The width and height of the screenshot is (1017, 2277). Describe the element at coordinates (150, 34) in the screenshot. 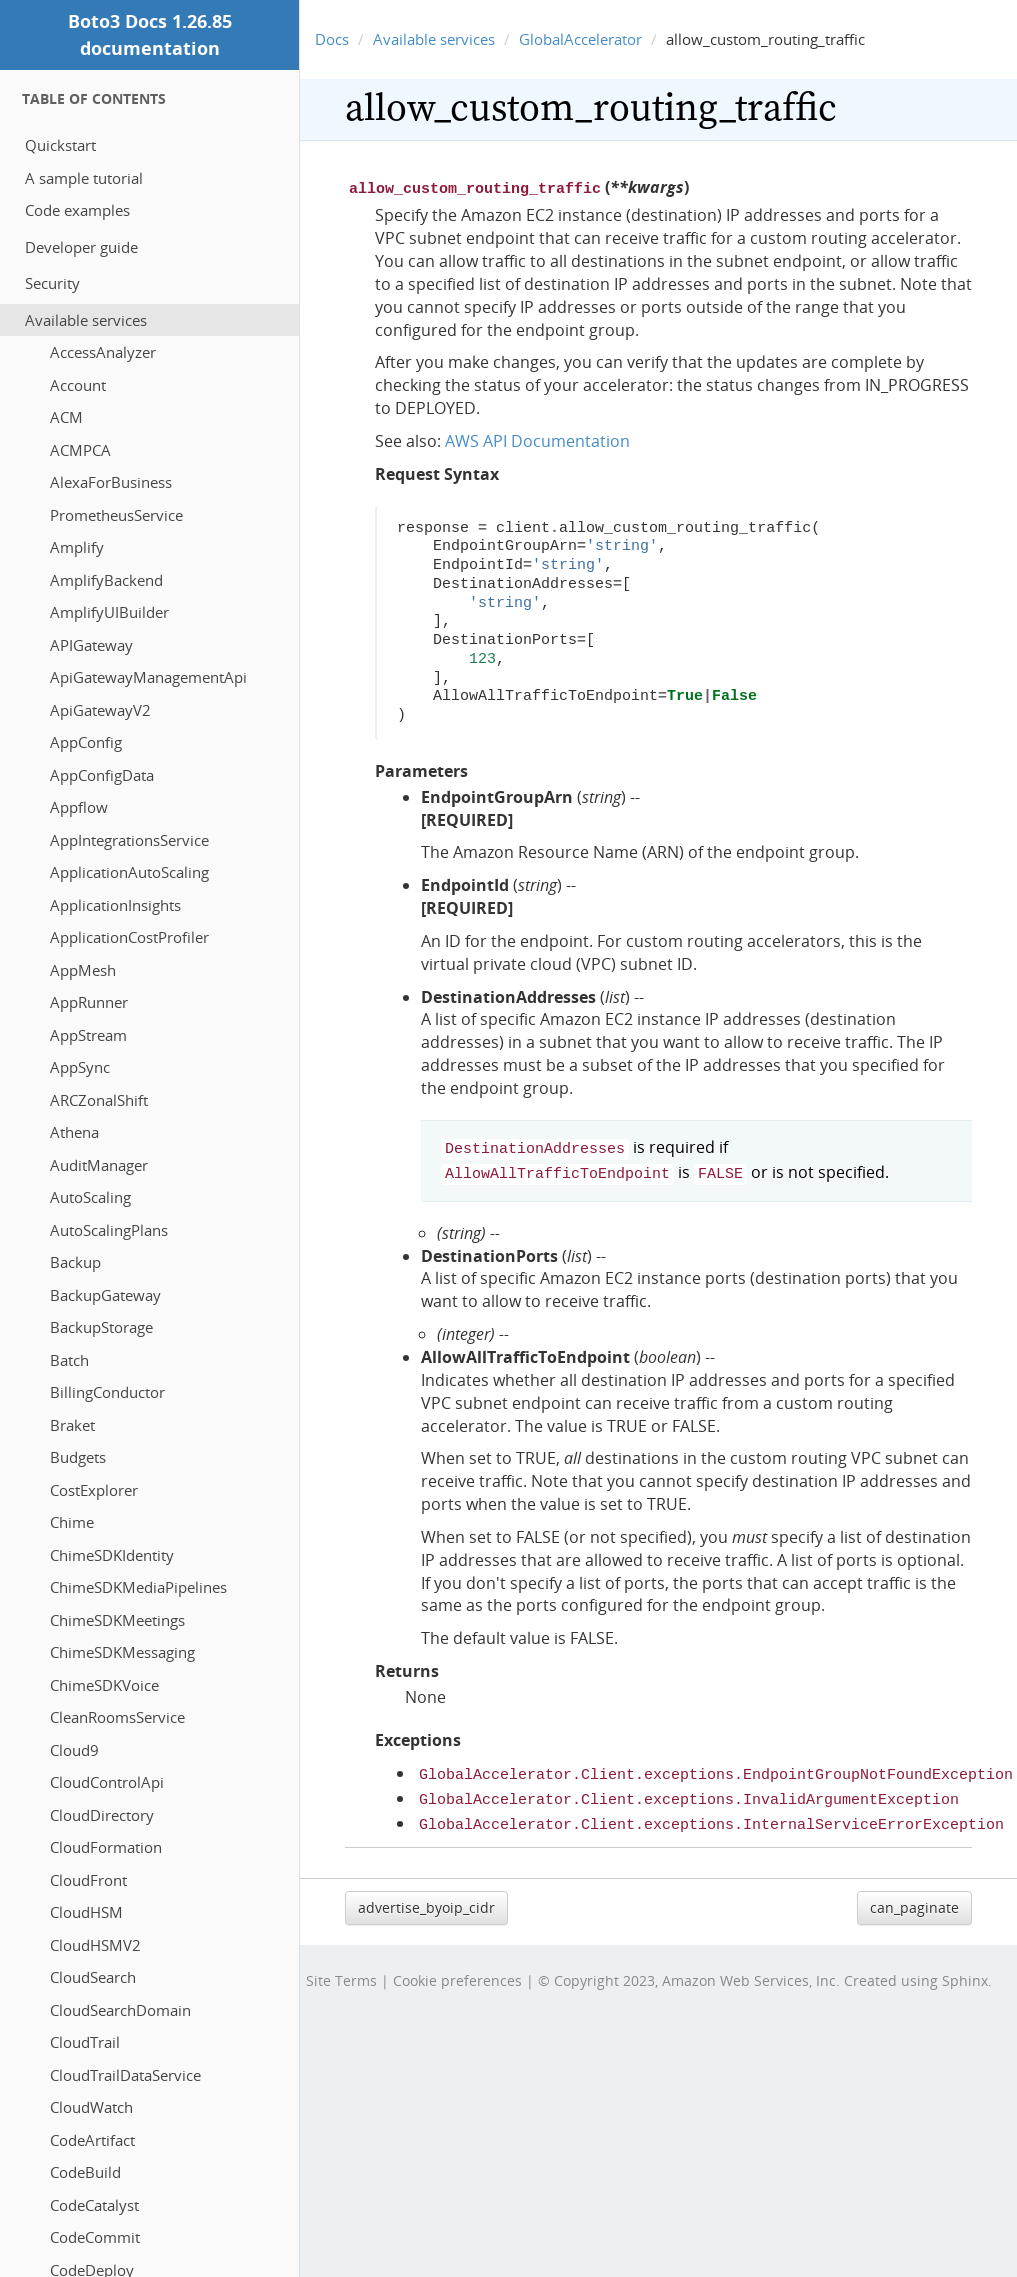

I see `Boto3 Docs 1.26.85 documentation` at that location.